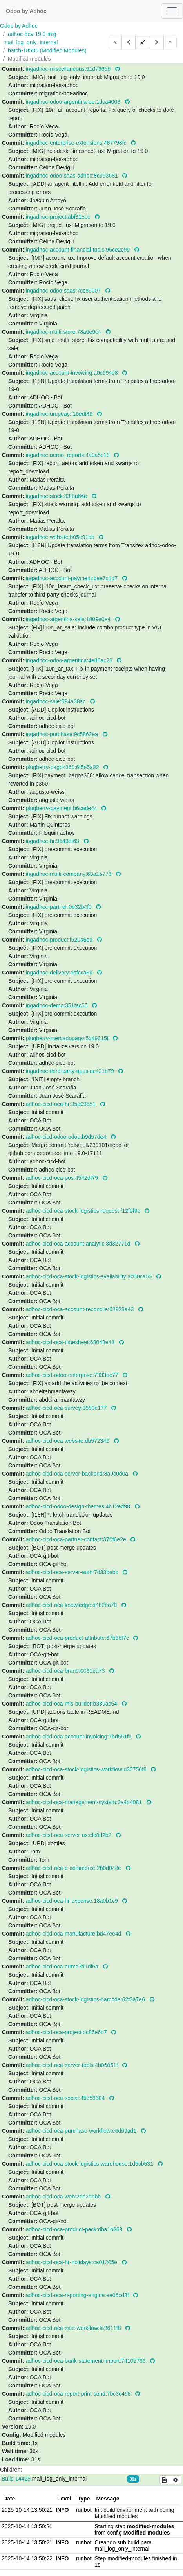 The height and width of the screenshot is (2576, 183). I want to click on [Build details], so click(164, 2479).